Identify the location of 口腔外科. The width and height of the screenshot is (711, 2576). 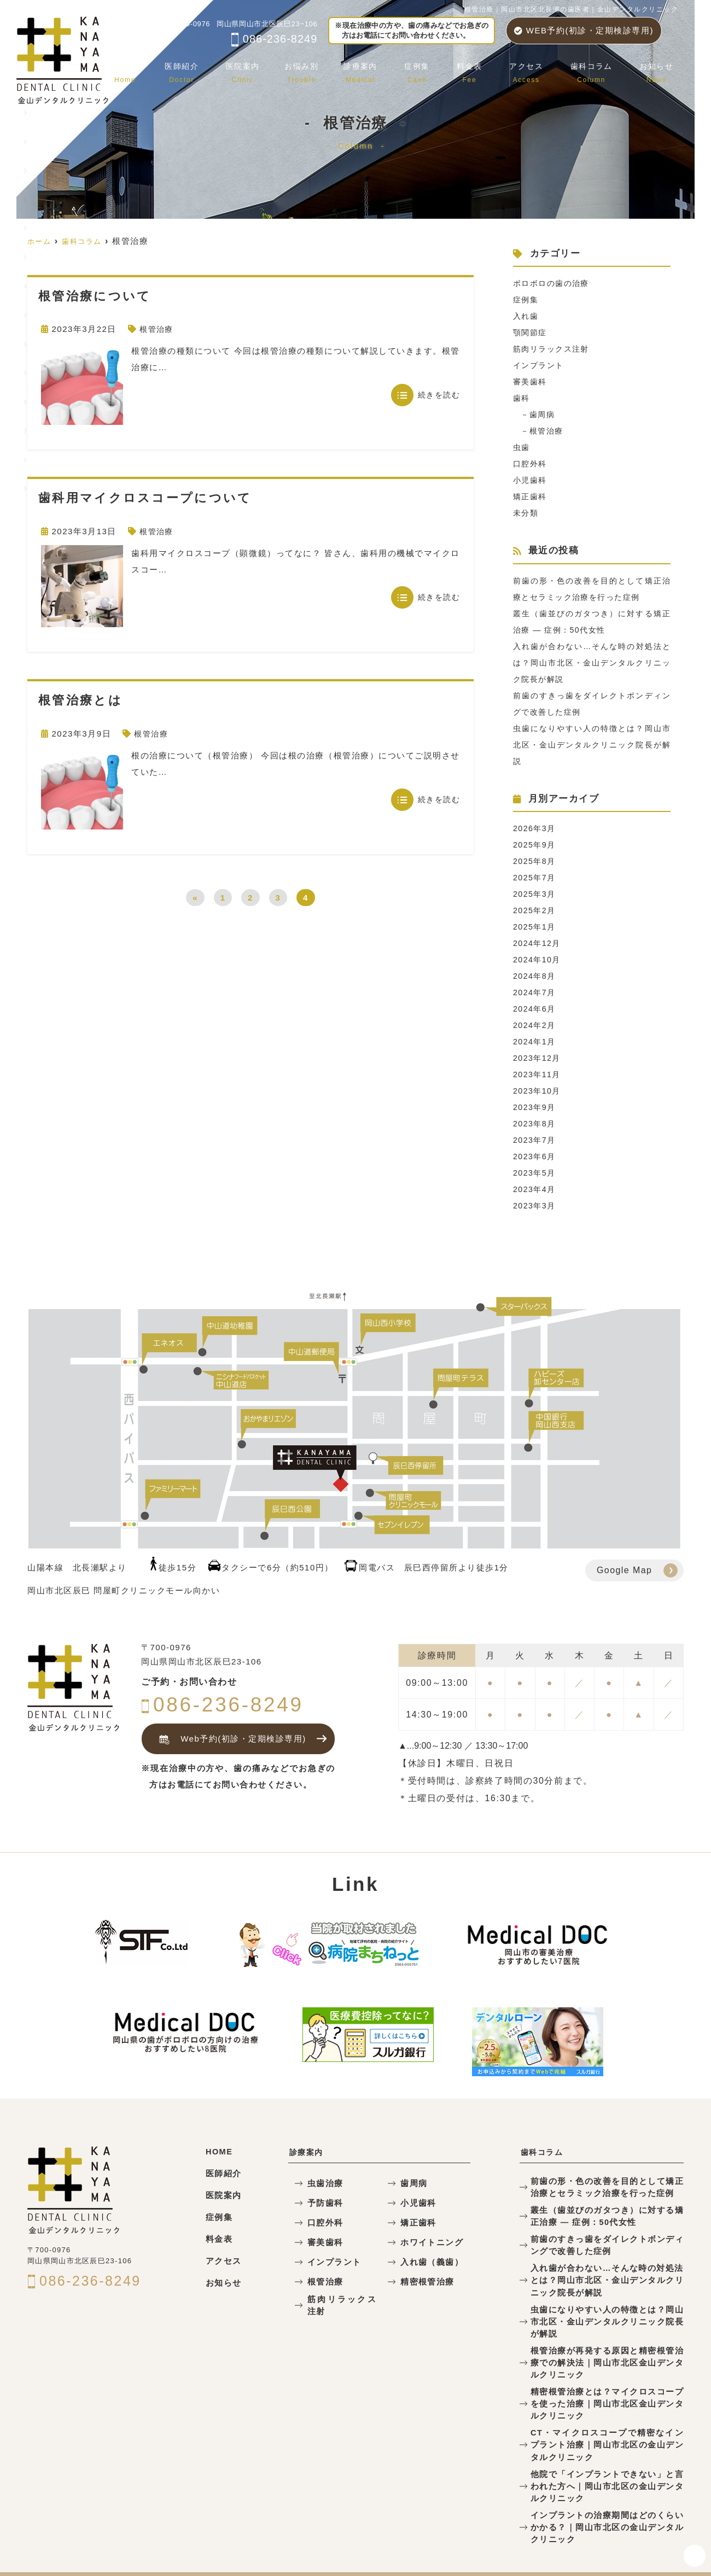
(531, 463).